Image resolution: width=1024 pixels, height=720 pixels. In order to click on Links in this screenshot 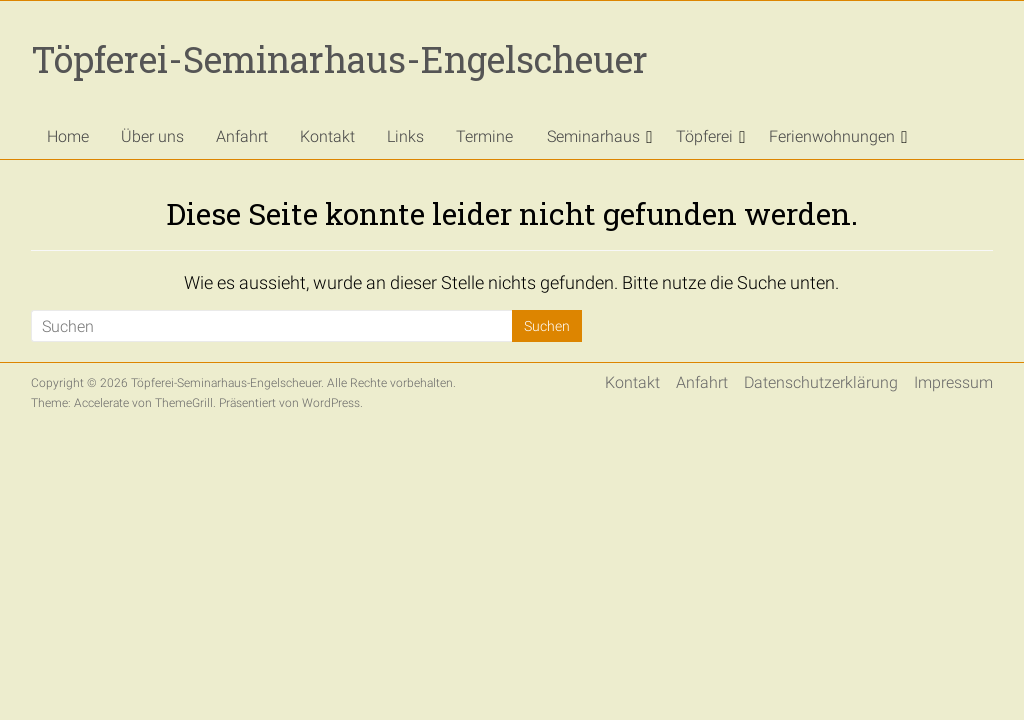, I will do `click(405, 136)`.